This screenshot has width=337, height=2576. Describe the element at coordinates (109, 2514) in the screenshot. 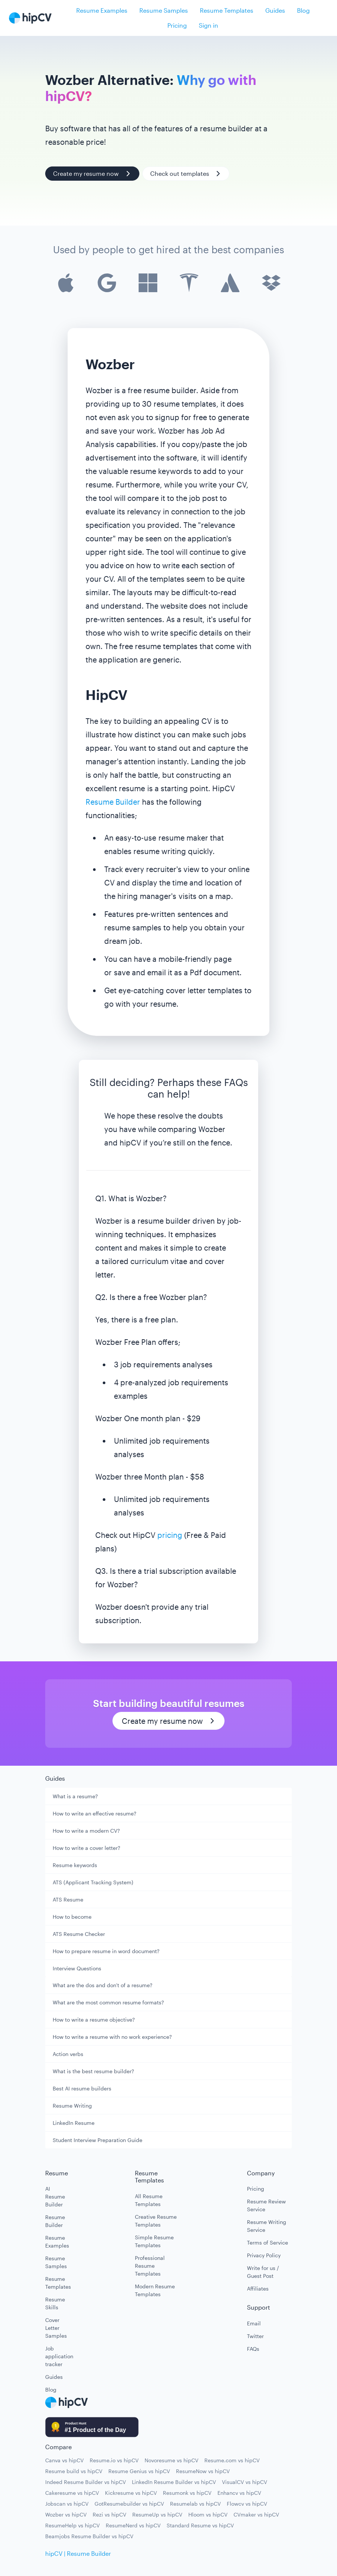

I see `Rezi vs hipCV` at that location.